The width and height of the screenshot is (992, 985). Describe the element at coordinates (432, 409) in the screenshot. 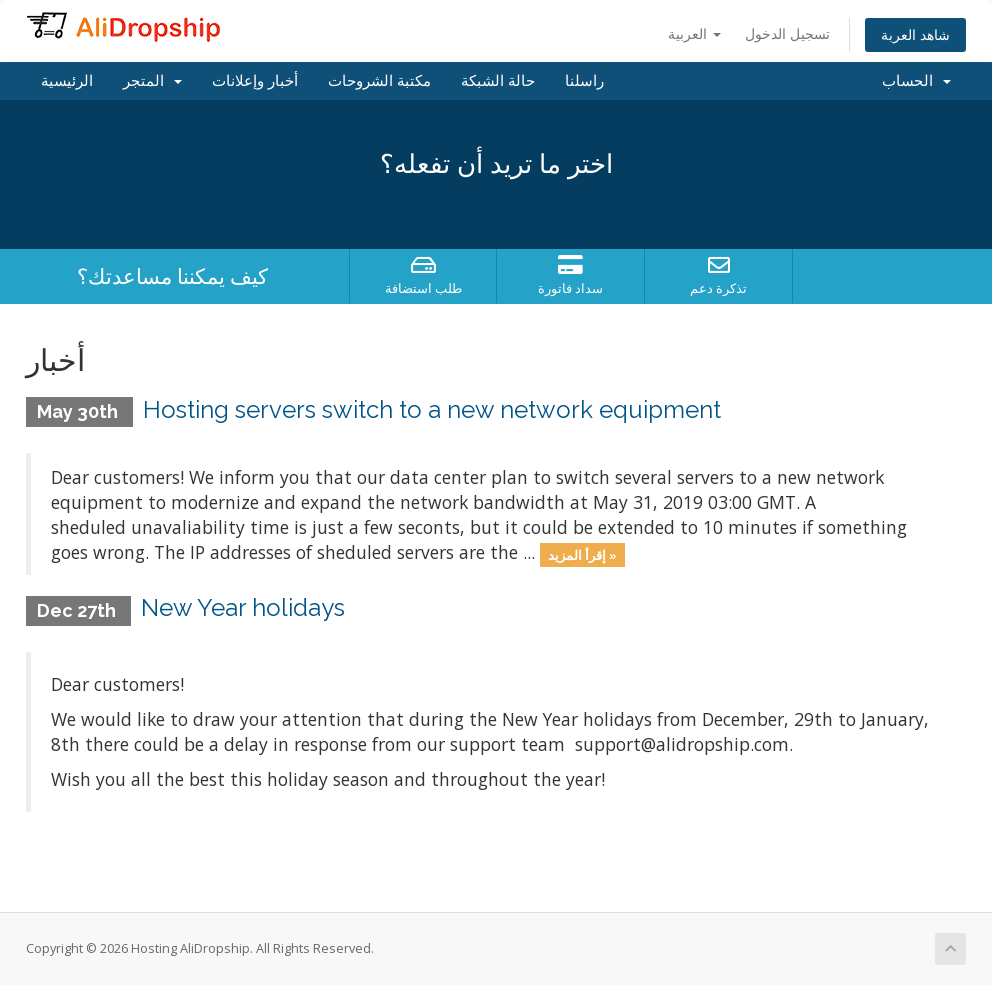

I see `Hosting servers switch to a new network equipment` at that location.